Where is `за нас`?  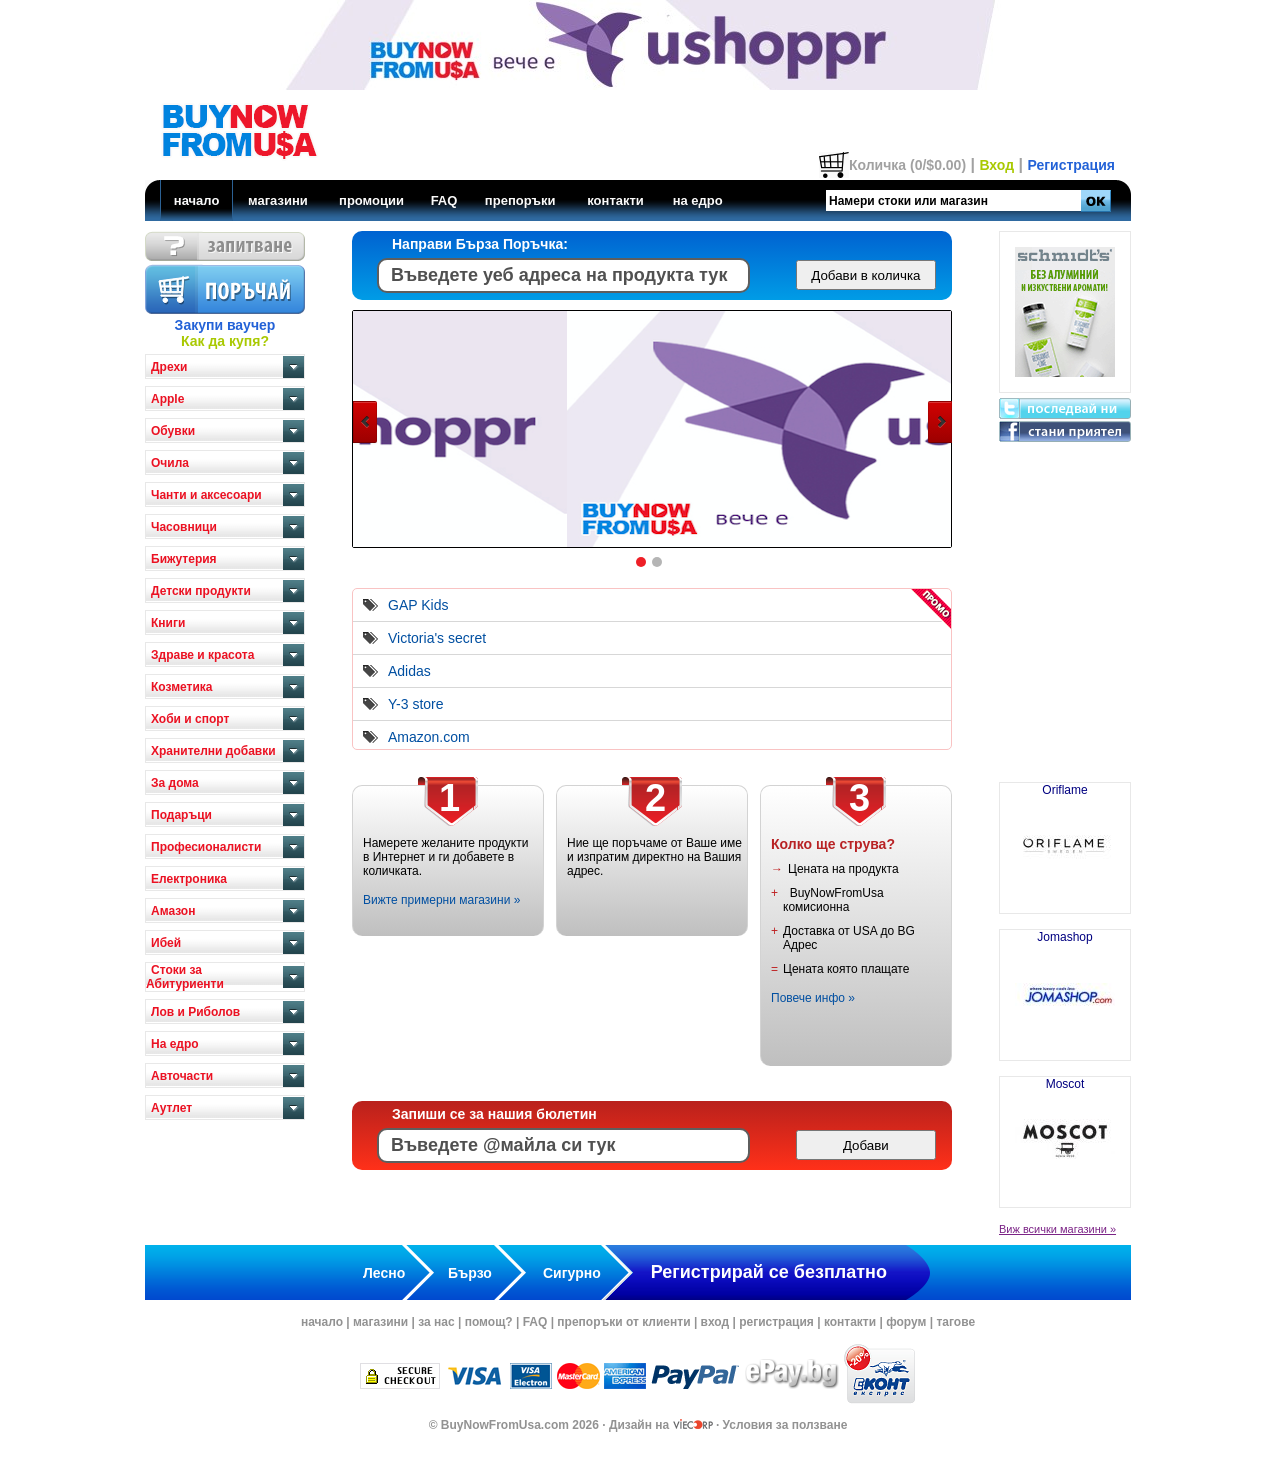 за нас is located at coordinates (436, 1322).